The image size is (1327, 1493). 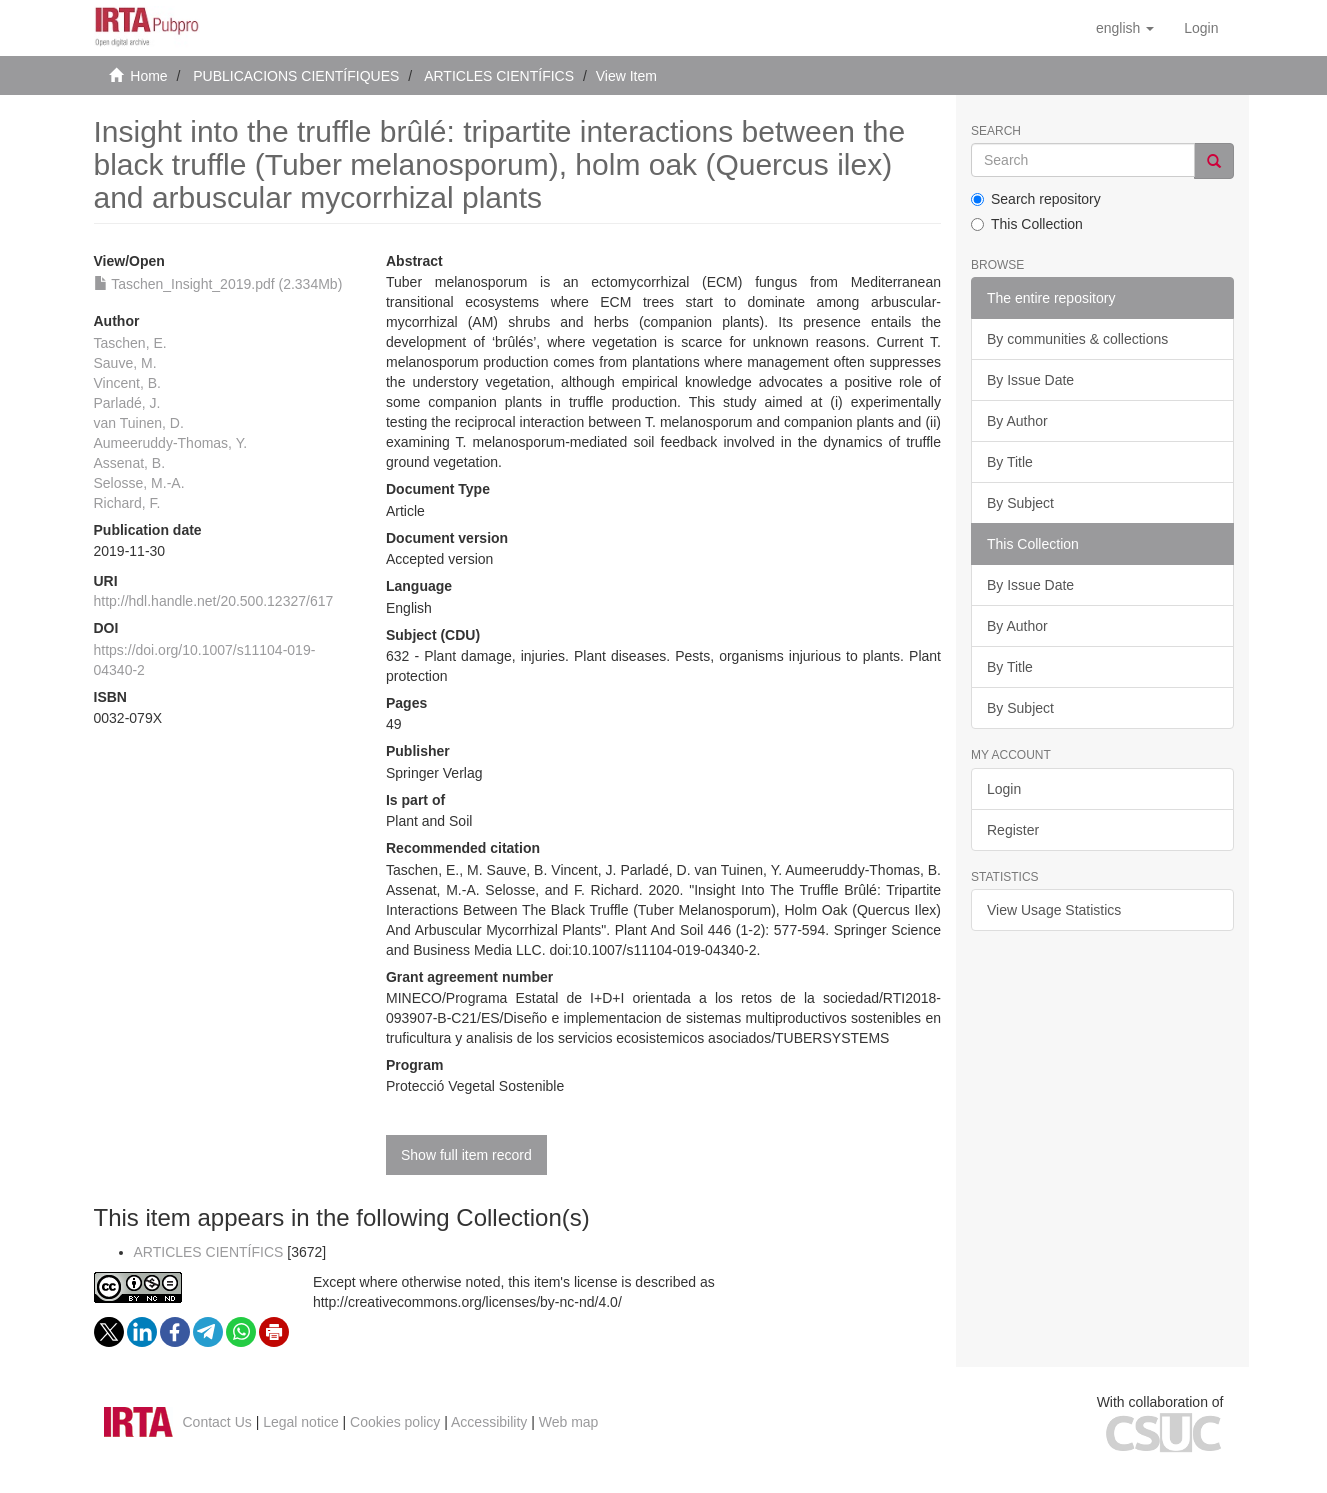 What do you see at coordinates (125, 363) in the screenshot?
I see `Sauve, M.` at bounding box center [125, 363].